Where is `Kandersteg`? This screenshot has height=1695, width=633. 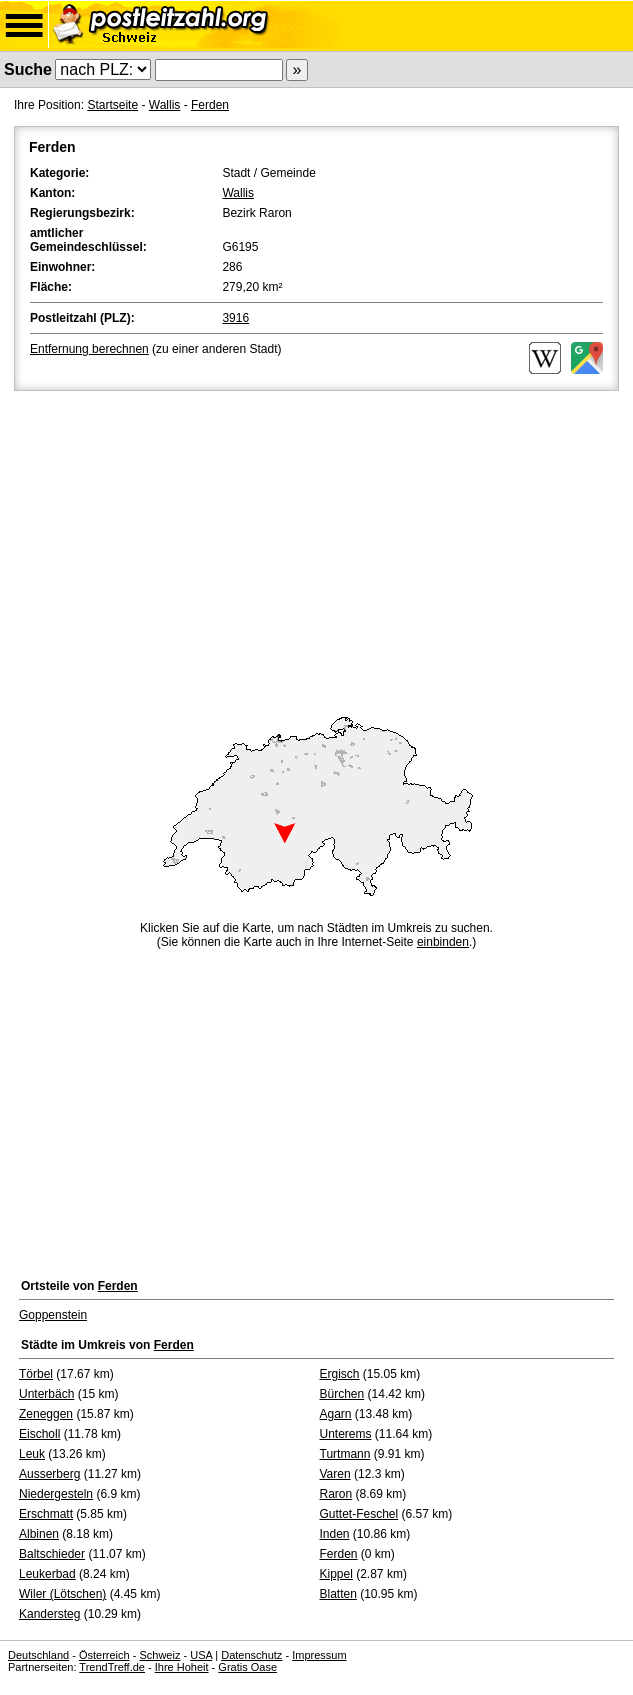 Kandersteg is located at coordinates (49, 1614).